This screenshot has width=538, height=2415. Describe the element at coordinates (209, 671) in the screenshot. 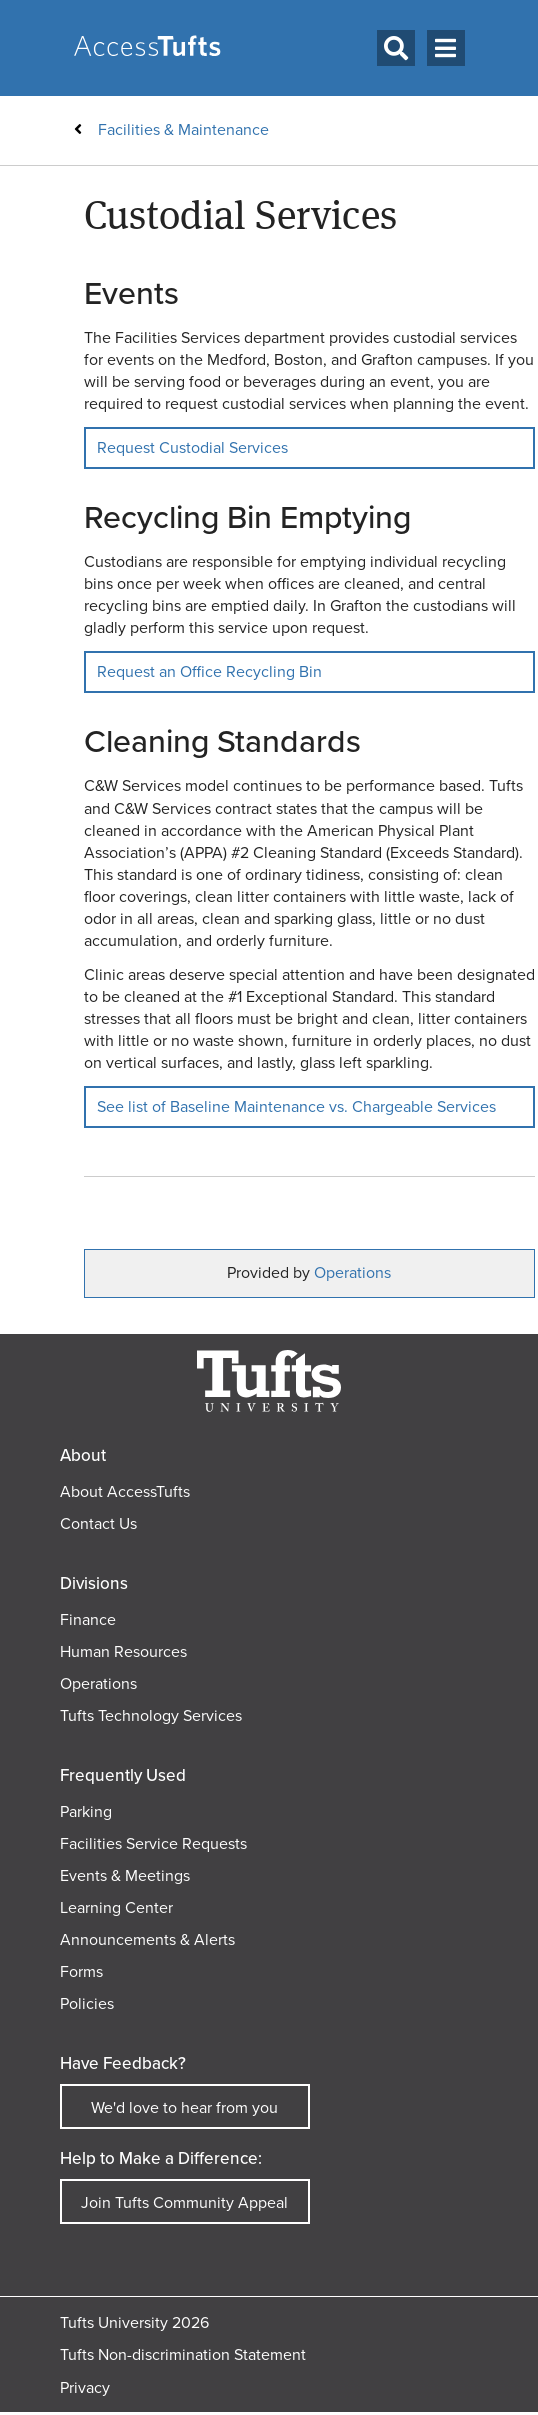

I see `Request an Office Recycling Bin` at that location.